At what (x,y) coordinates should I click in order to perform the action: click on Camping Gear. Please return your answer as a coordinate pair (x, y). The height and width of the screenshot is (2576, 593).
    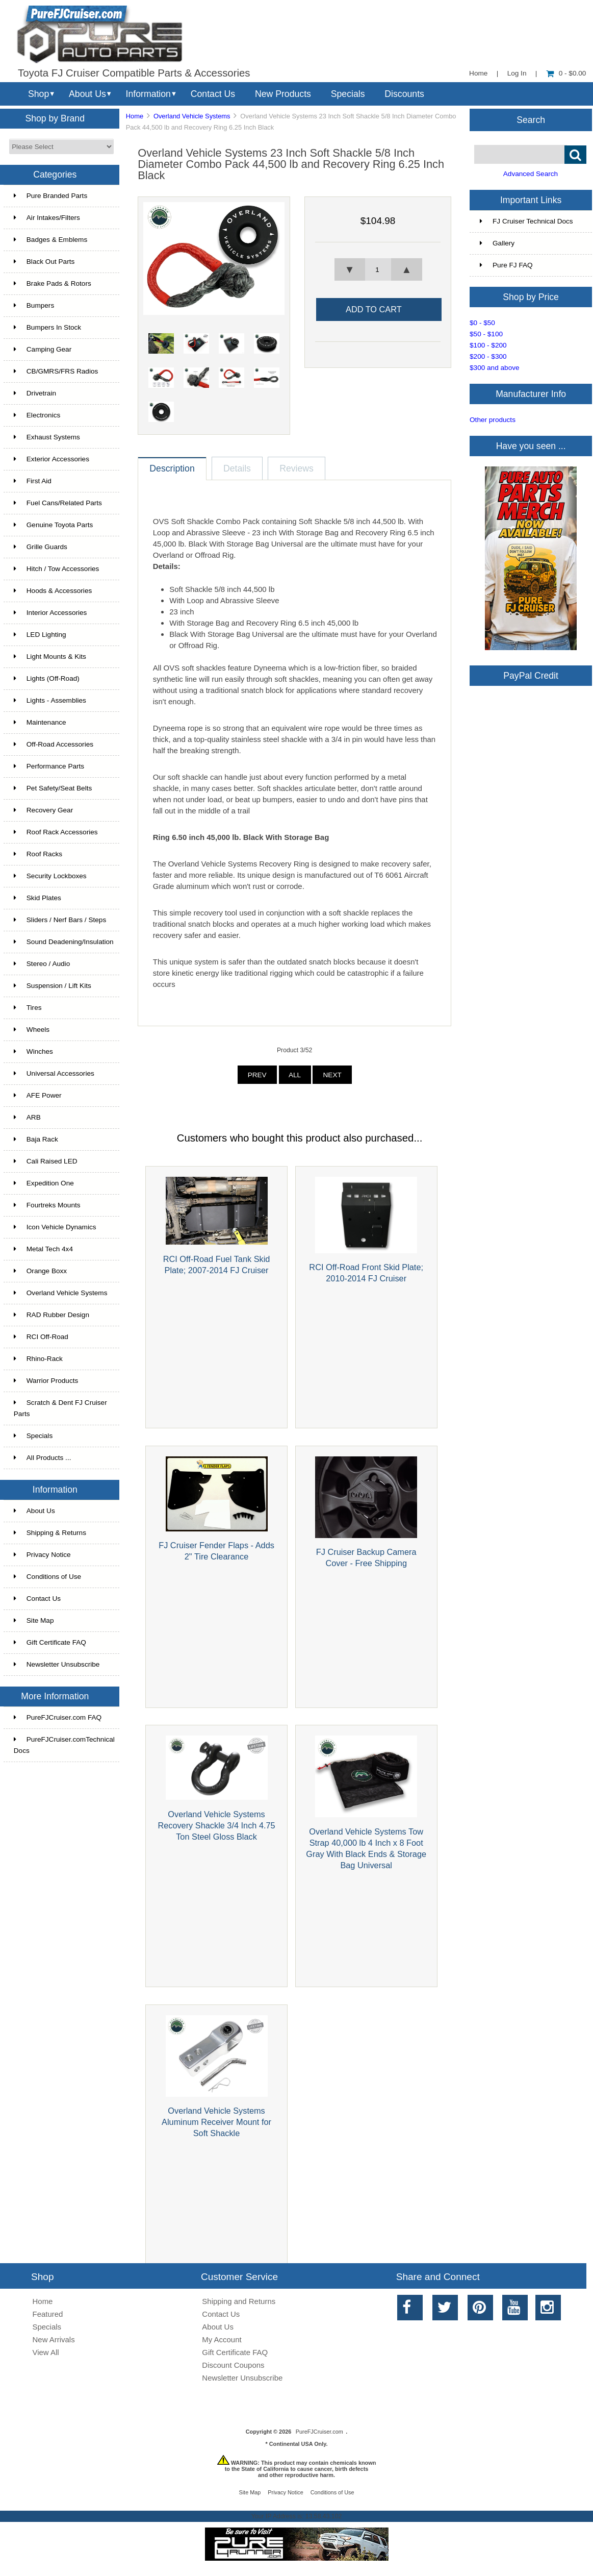
    Looking at the image, I should click on (42, 349).